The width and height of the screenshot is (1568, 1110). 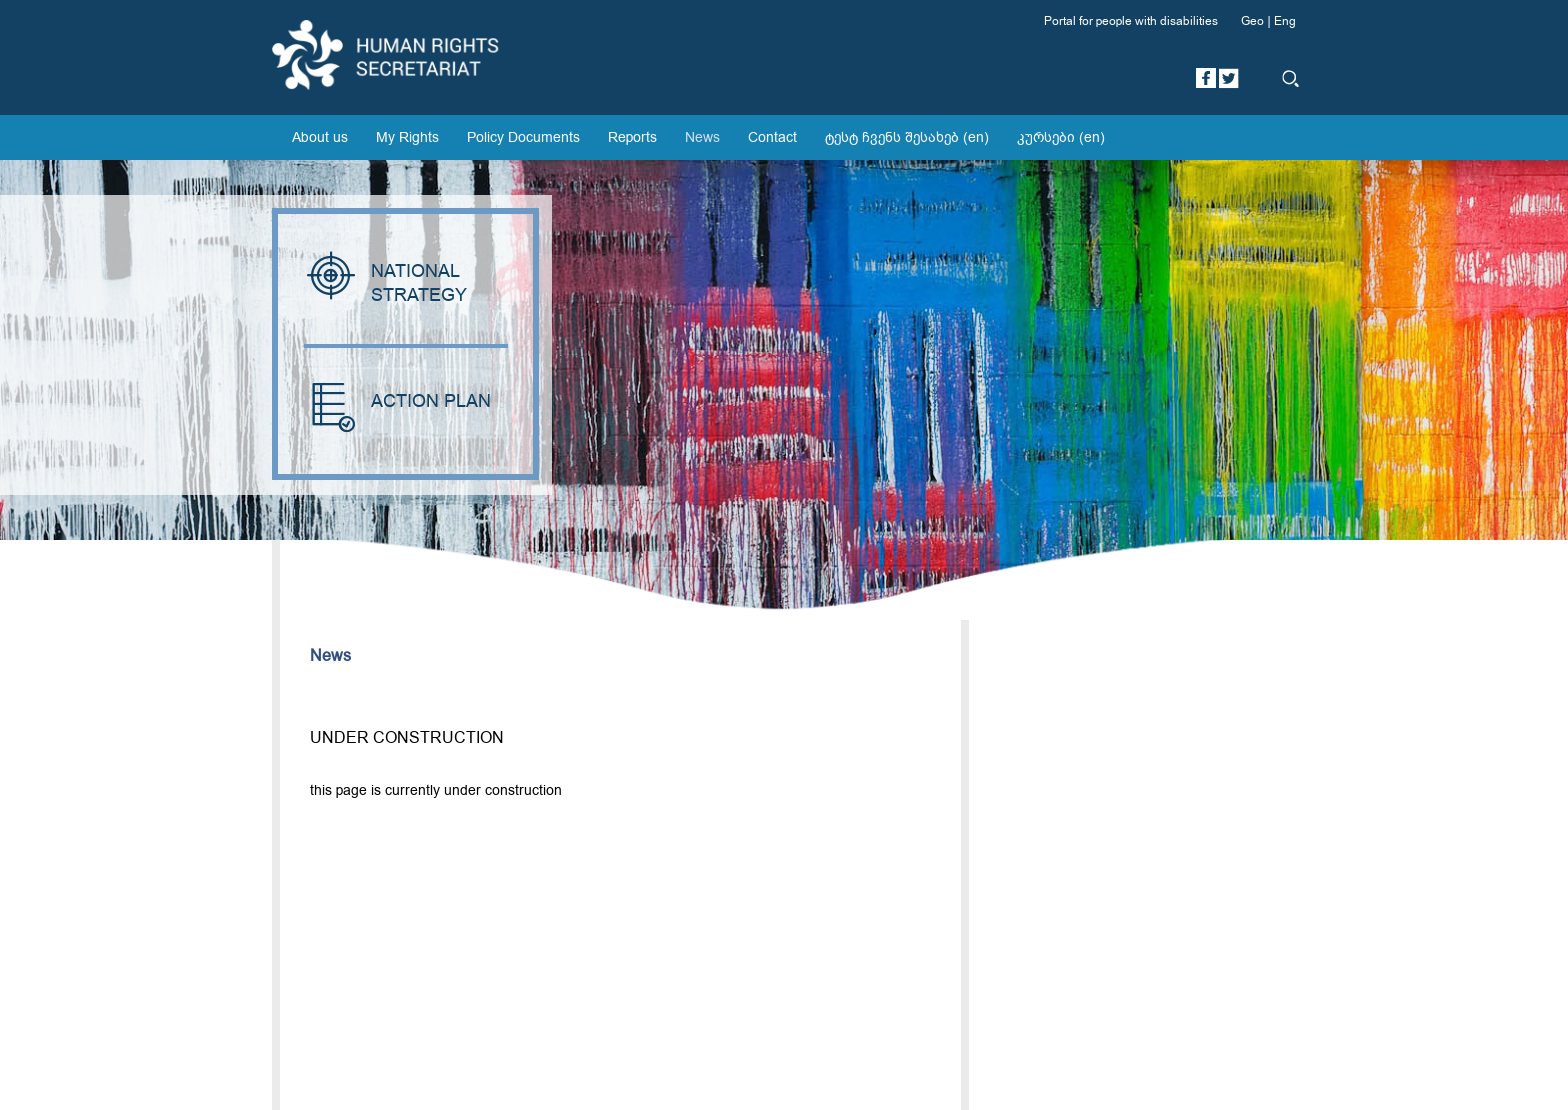 What do you see at coordinates (1131, 21) in the screenshot?
I see `Portal for people with disabilities` at bounding box center [1131, 21].